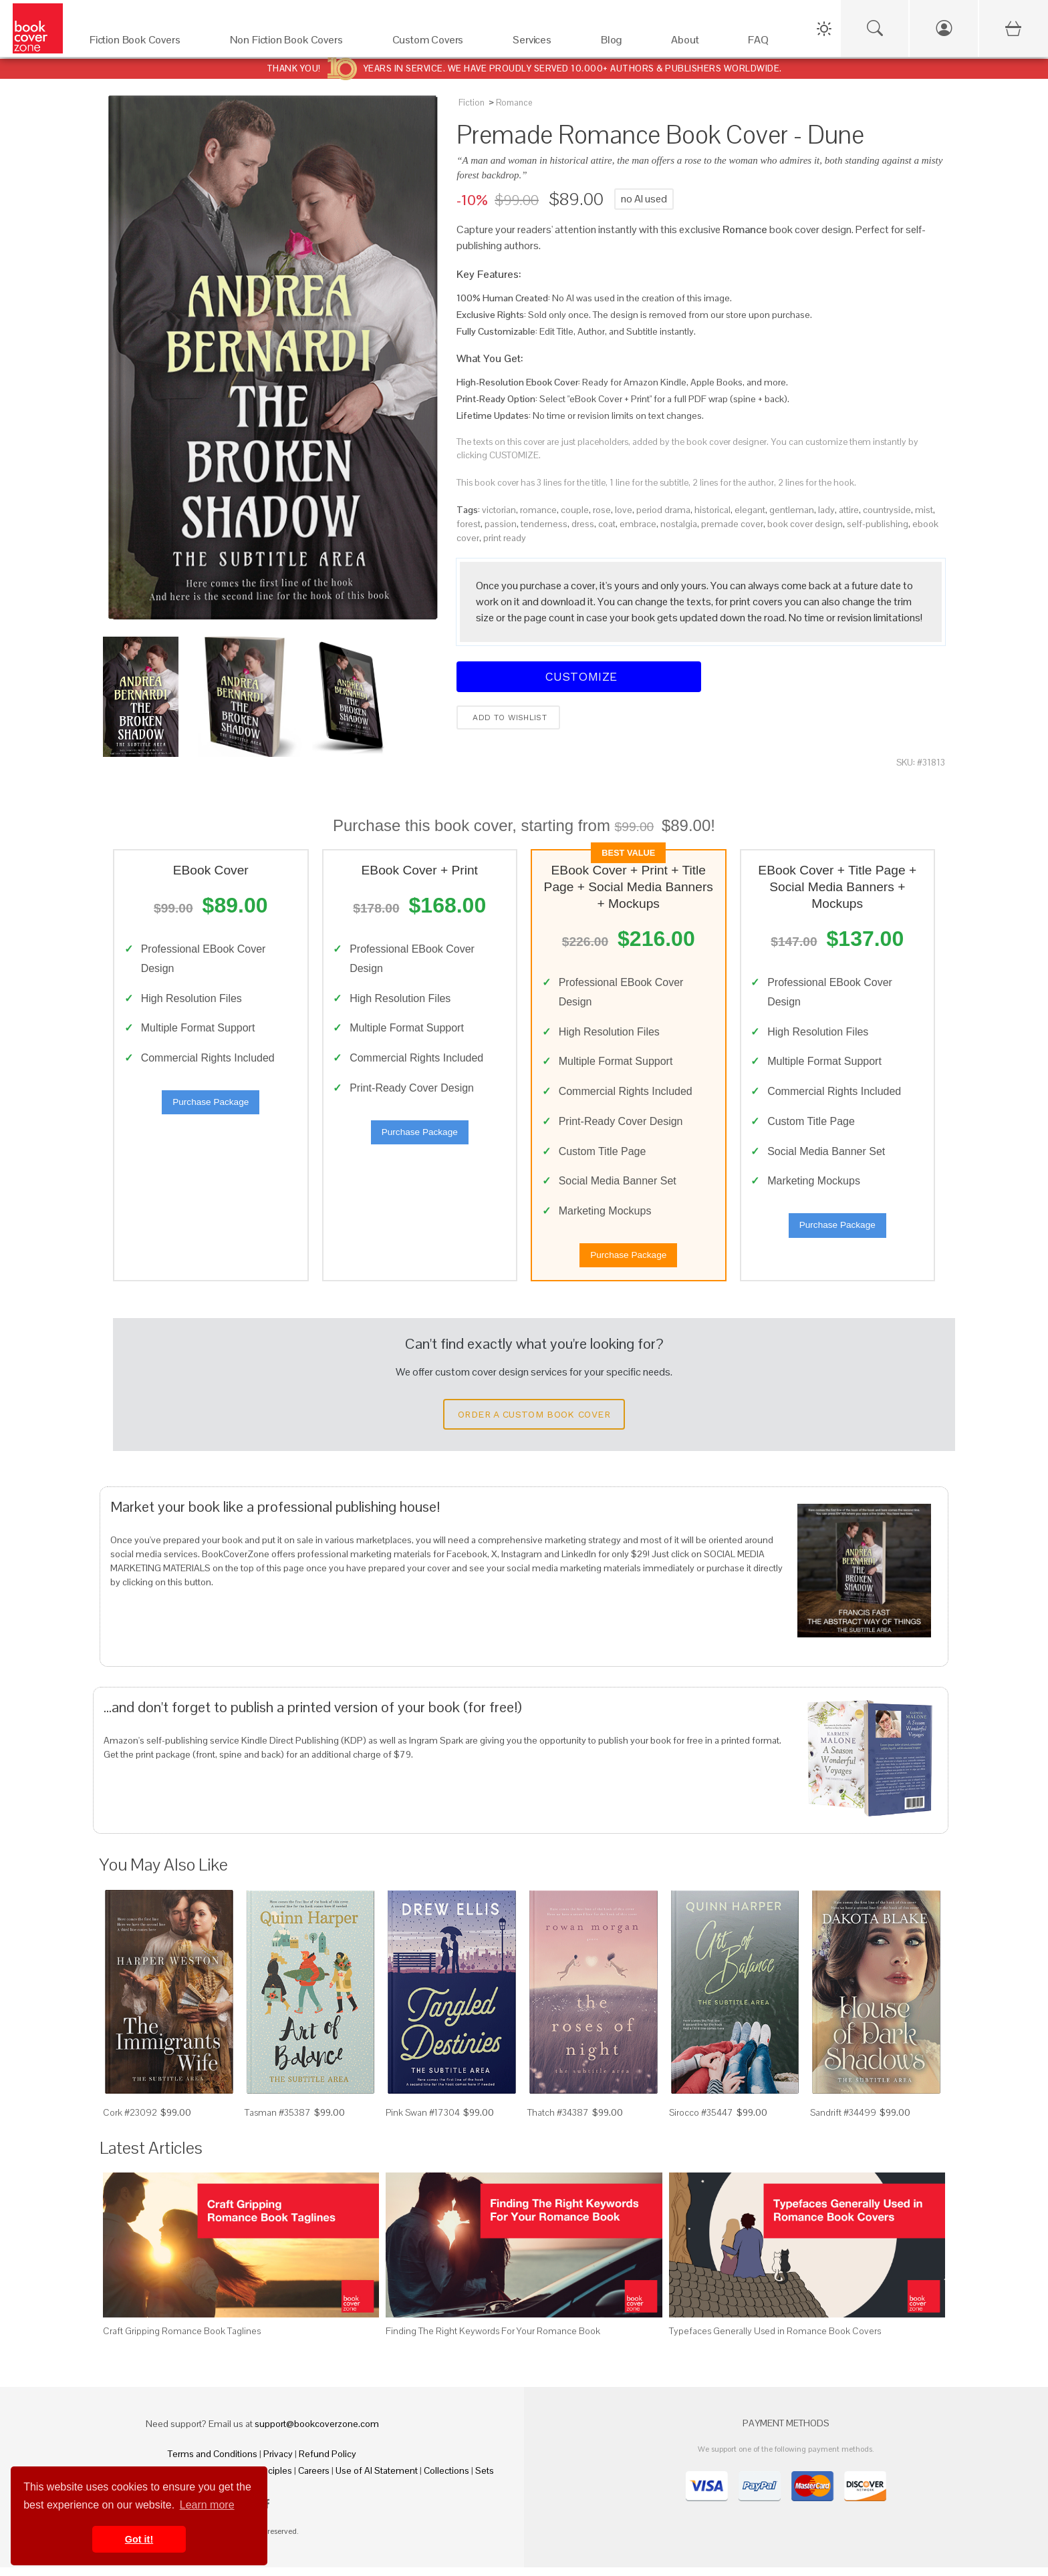 The height and width of the screenshot is (2576, 1048). Describe the element at coordinates (139, 2539) in the screenshot. I see `Got it! [button]` at that location.